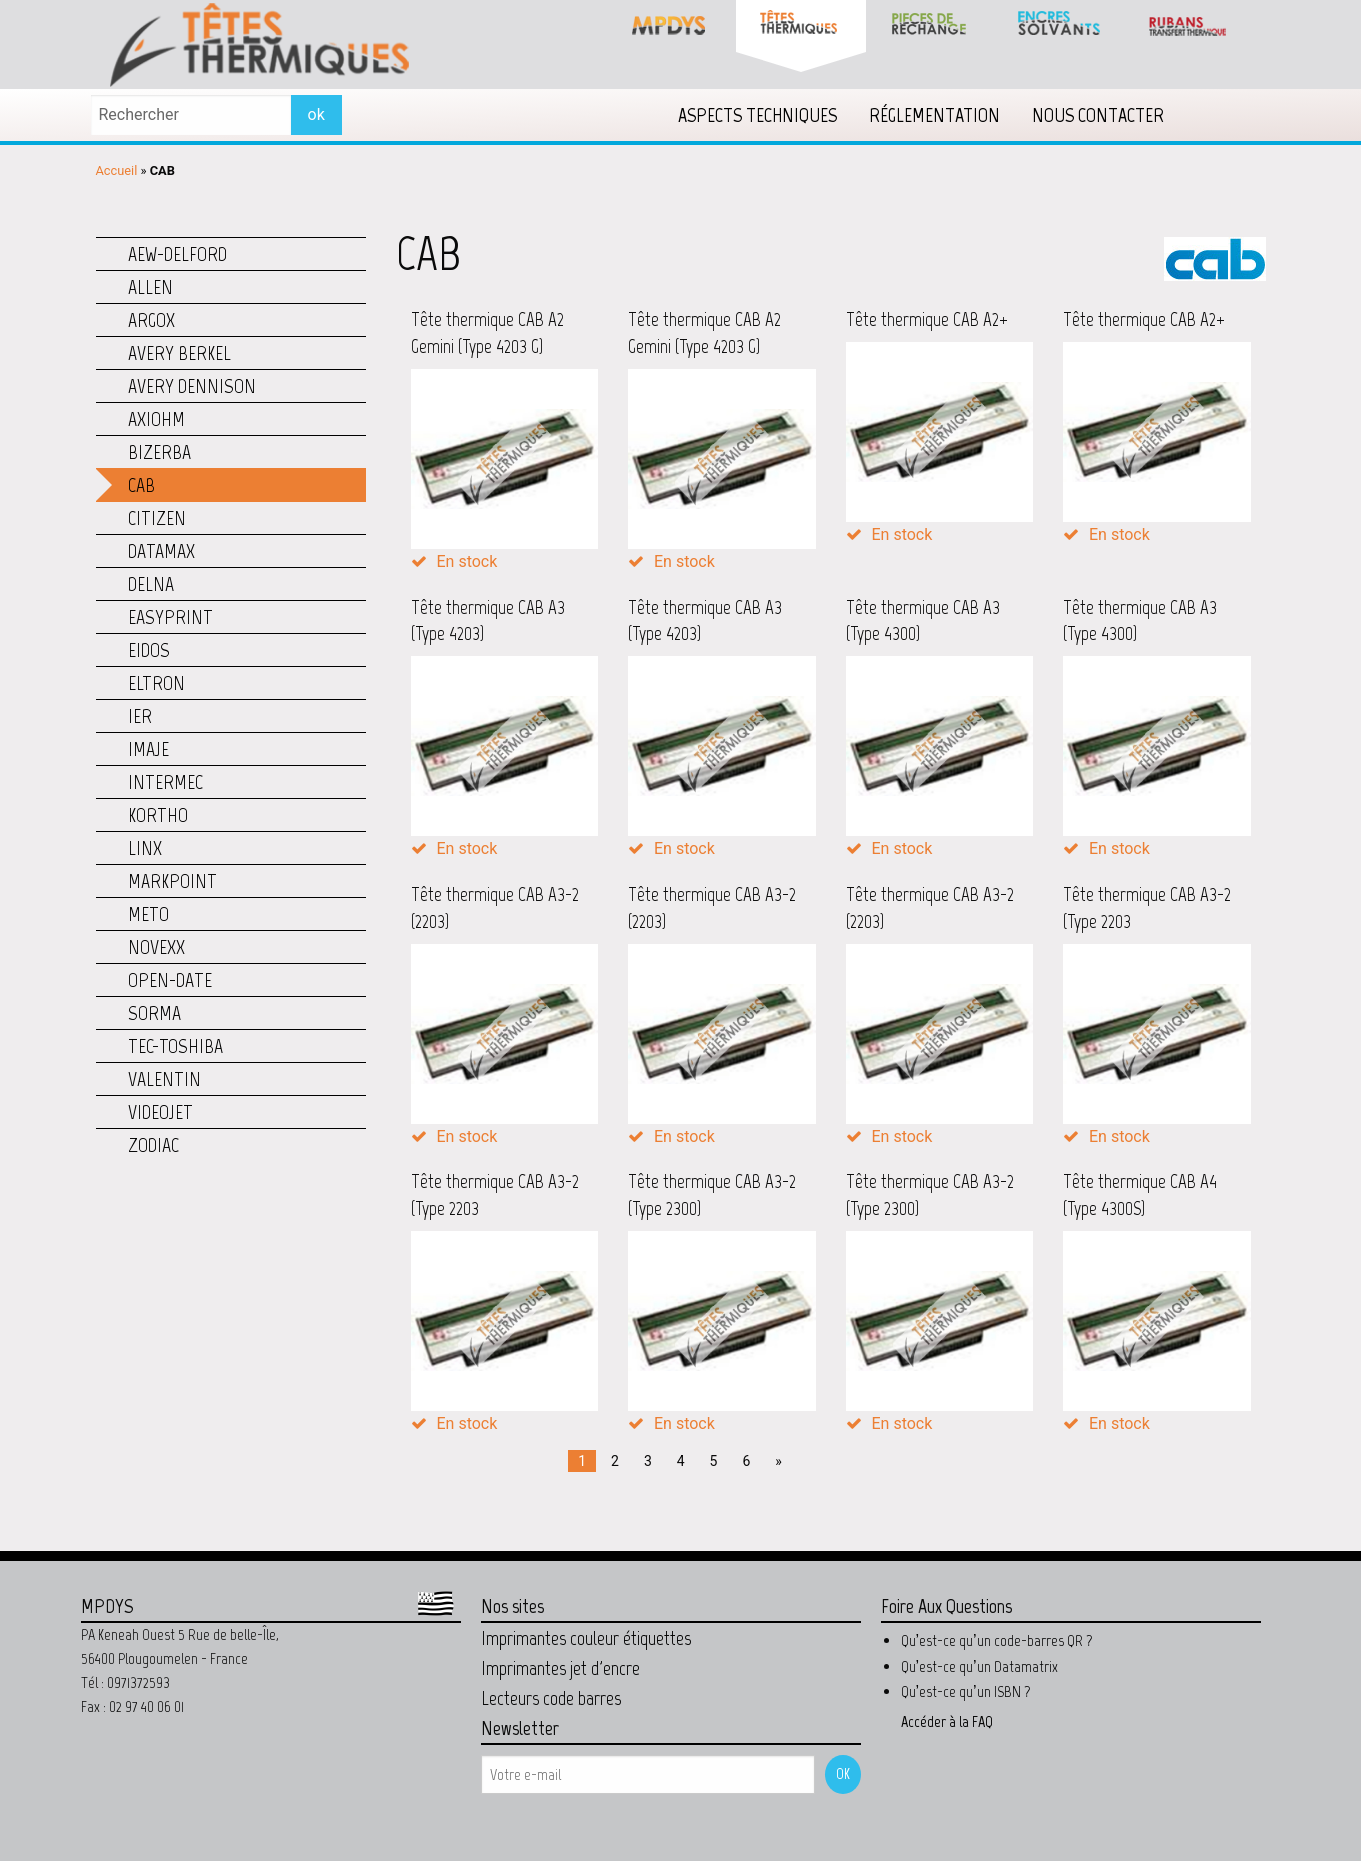  I want to click on Meto, so click(148, 914).